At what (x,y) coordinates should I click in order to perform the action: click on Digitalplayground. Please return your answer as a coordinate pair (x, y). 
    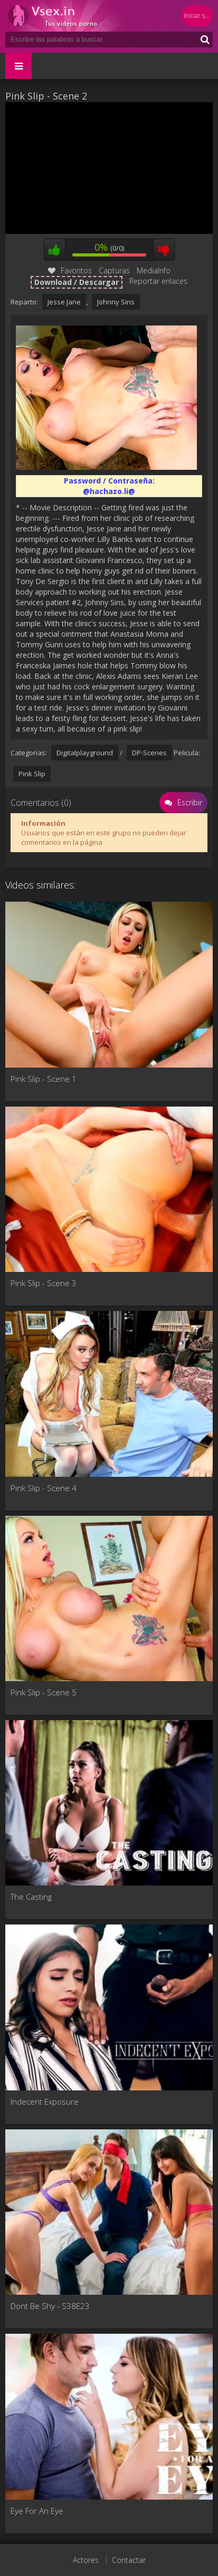
    Looking at the image, I should click on (84, 752).